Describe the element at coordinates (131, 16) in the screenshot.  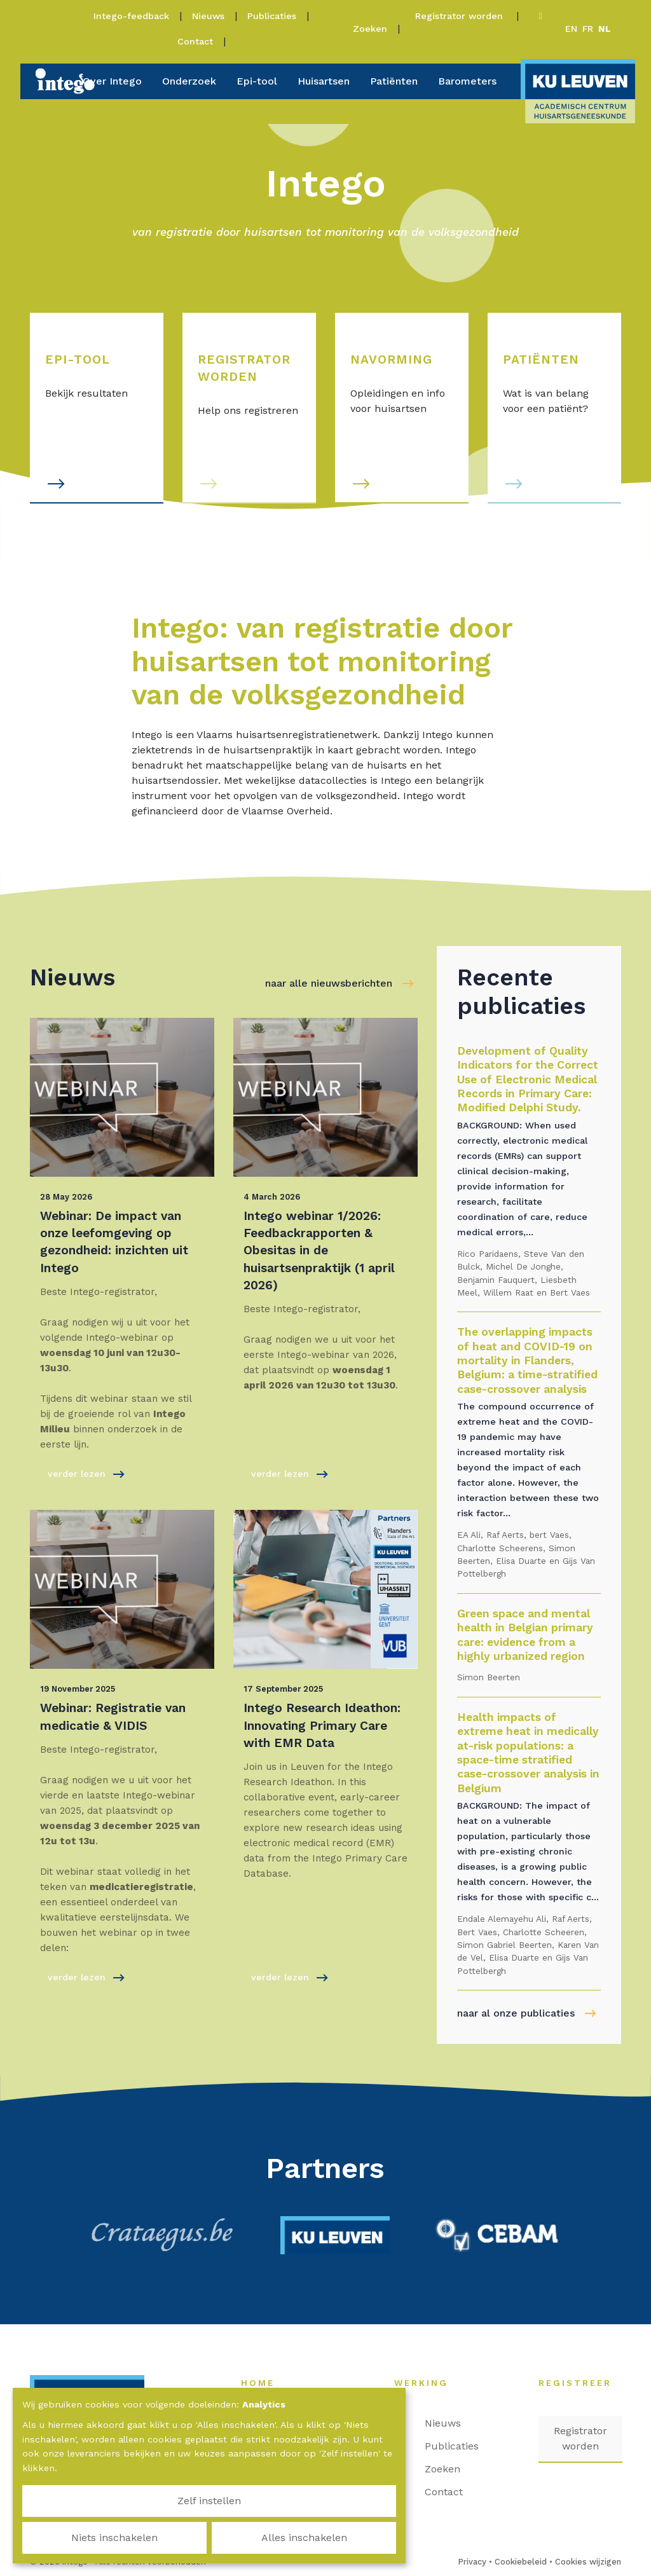
I see `Intego-feedback` at that location.